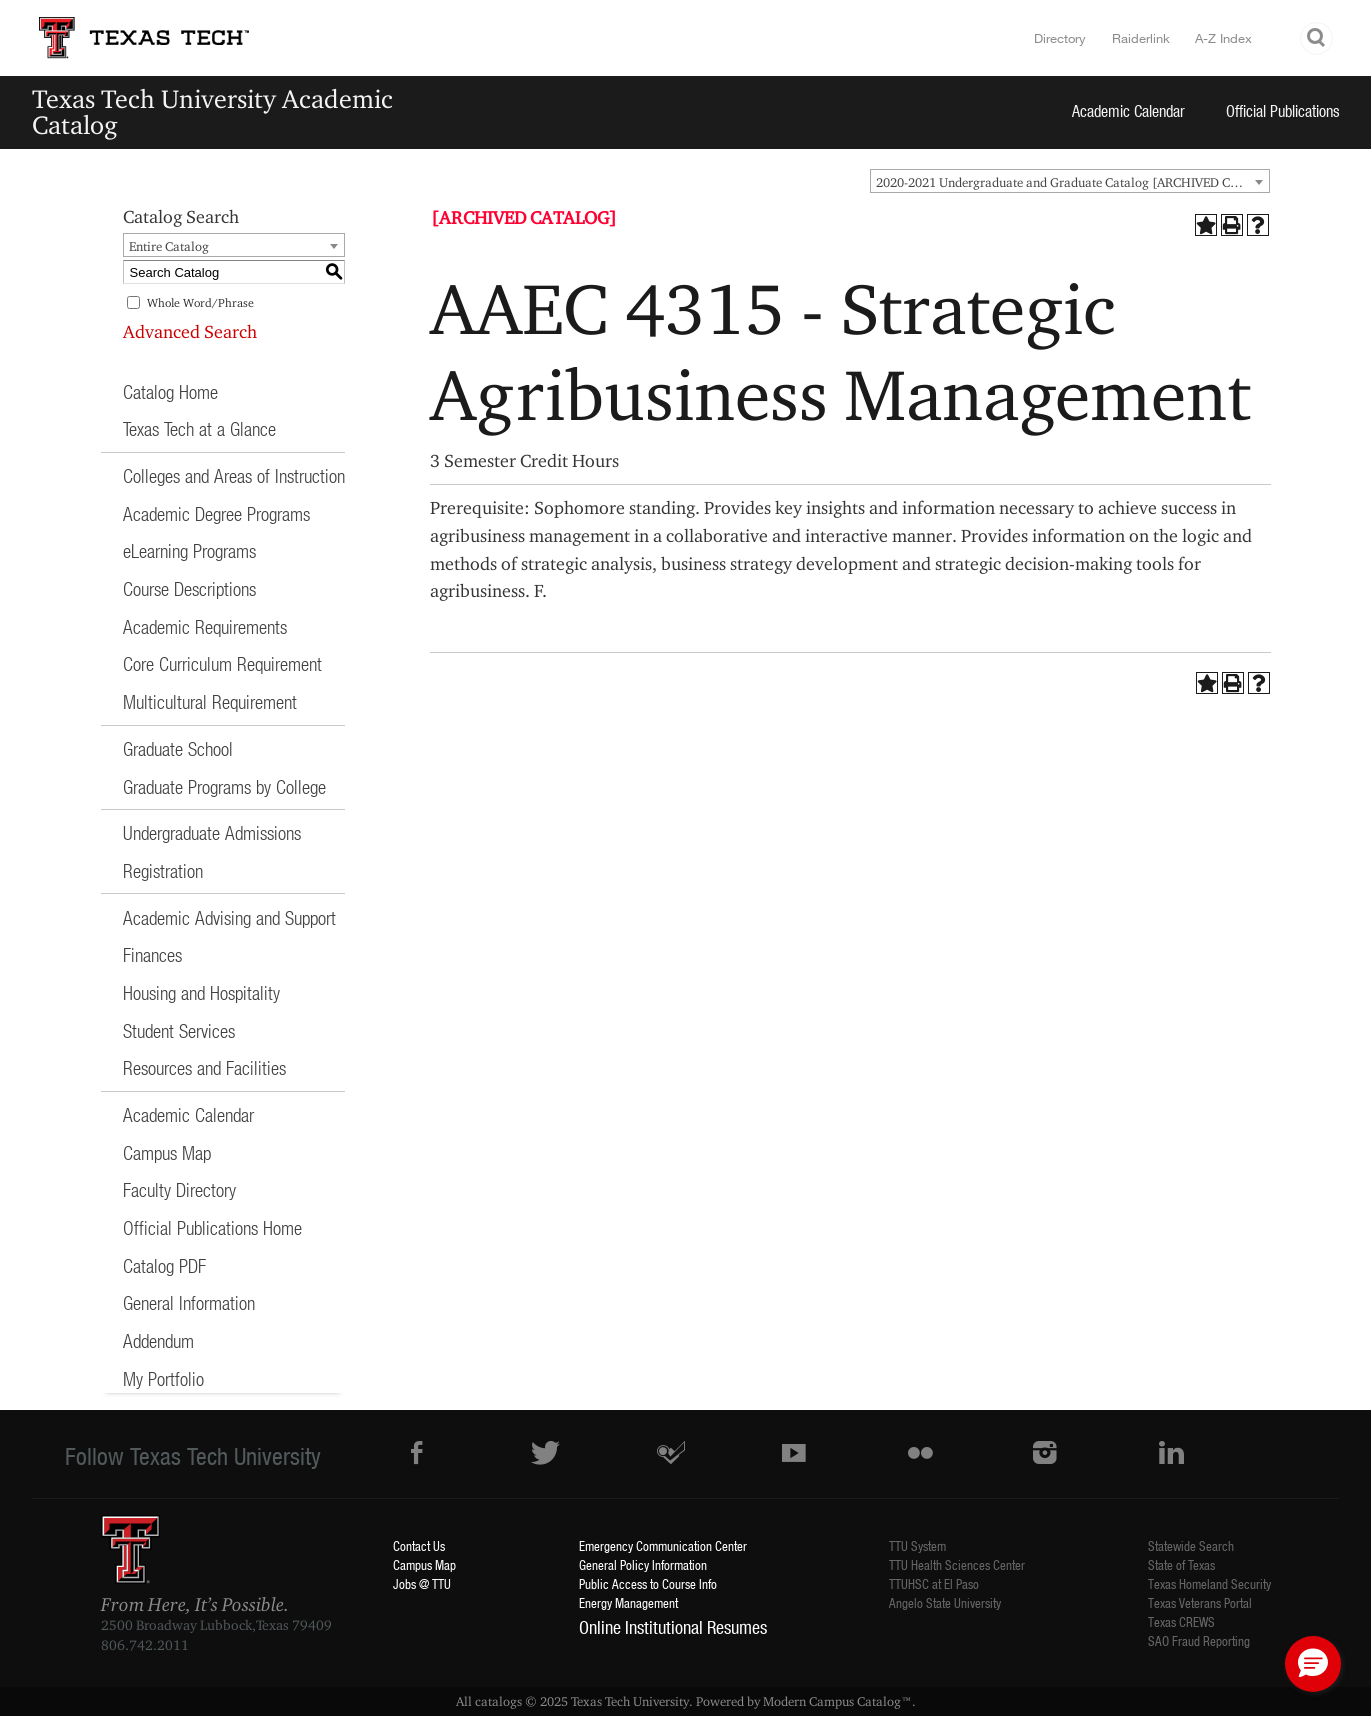  What do you see at coordinates (210, 701) in the screenshot?
I see `Multicultural Requirement` at bounding box center [210, 701].